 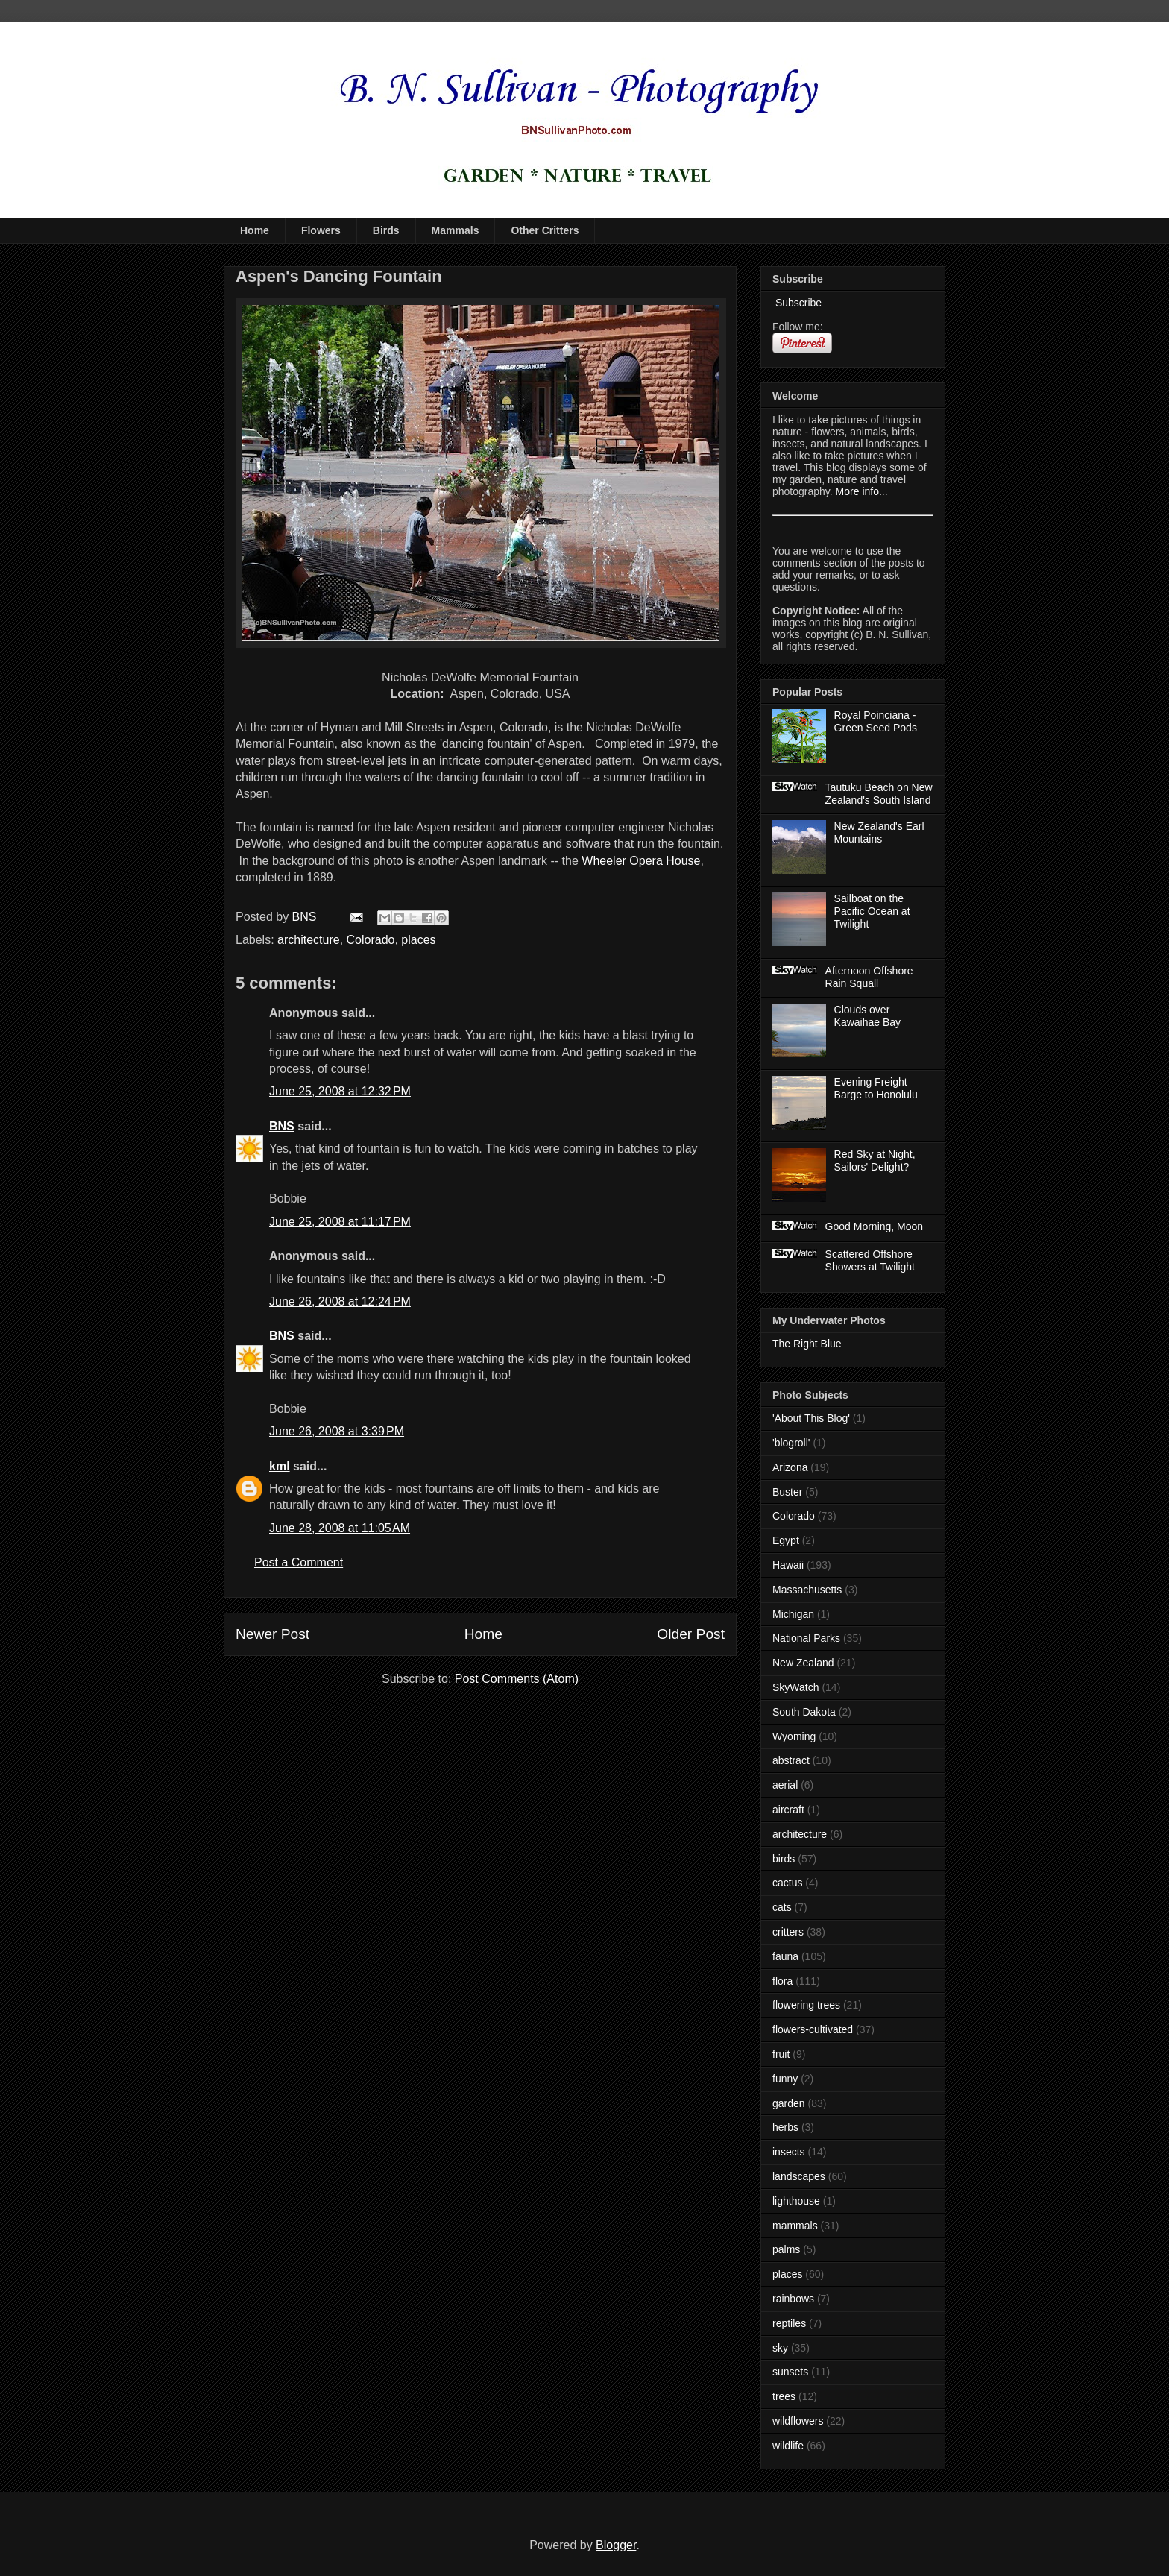 I want to click on 'About This Blog', so click(x=811, y=1418).